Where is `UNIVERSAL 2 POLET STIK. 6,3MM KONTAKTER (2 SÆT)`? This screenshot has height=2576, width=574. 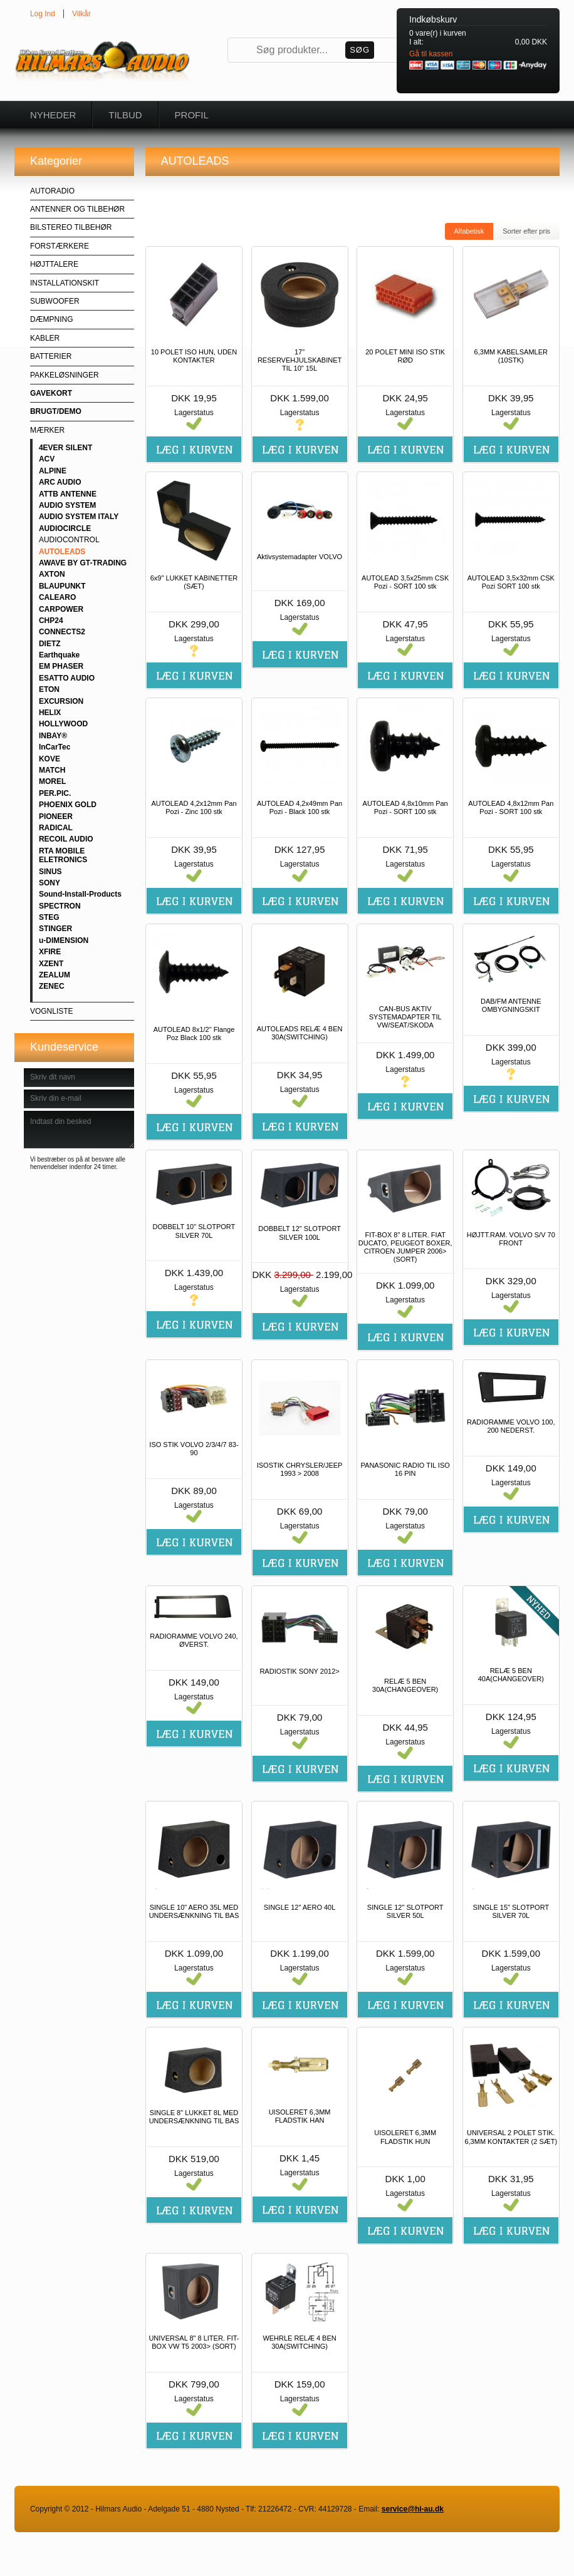 UNIVERSAL 2 POLET STIK. 6,3MM KONTAKTER (2 SÆT) is located at coordinates (510, 2137).